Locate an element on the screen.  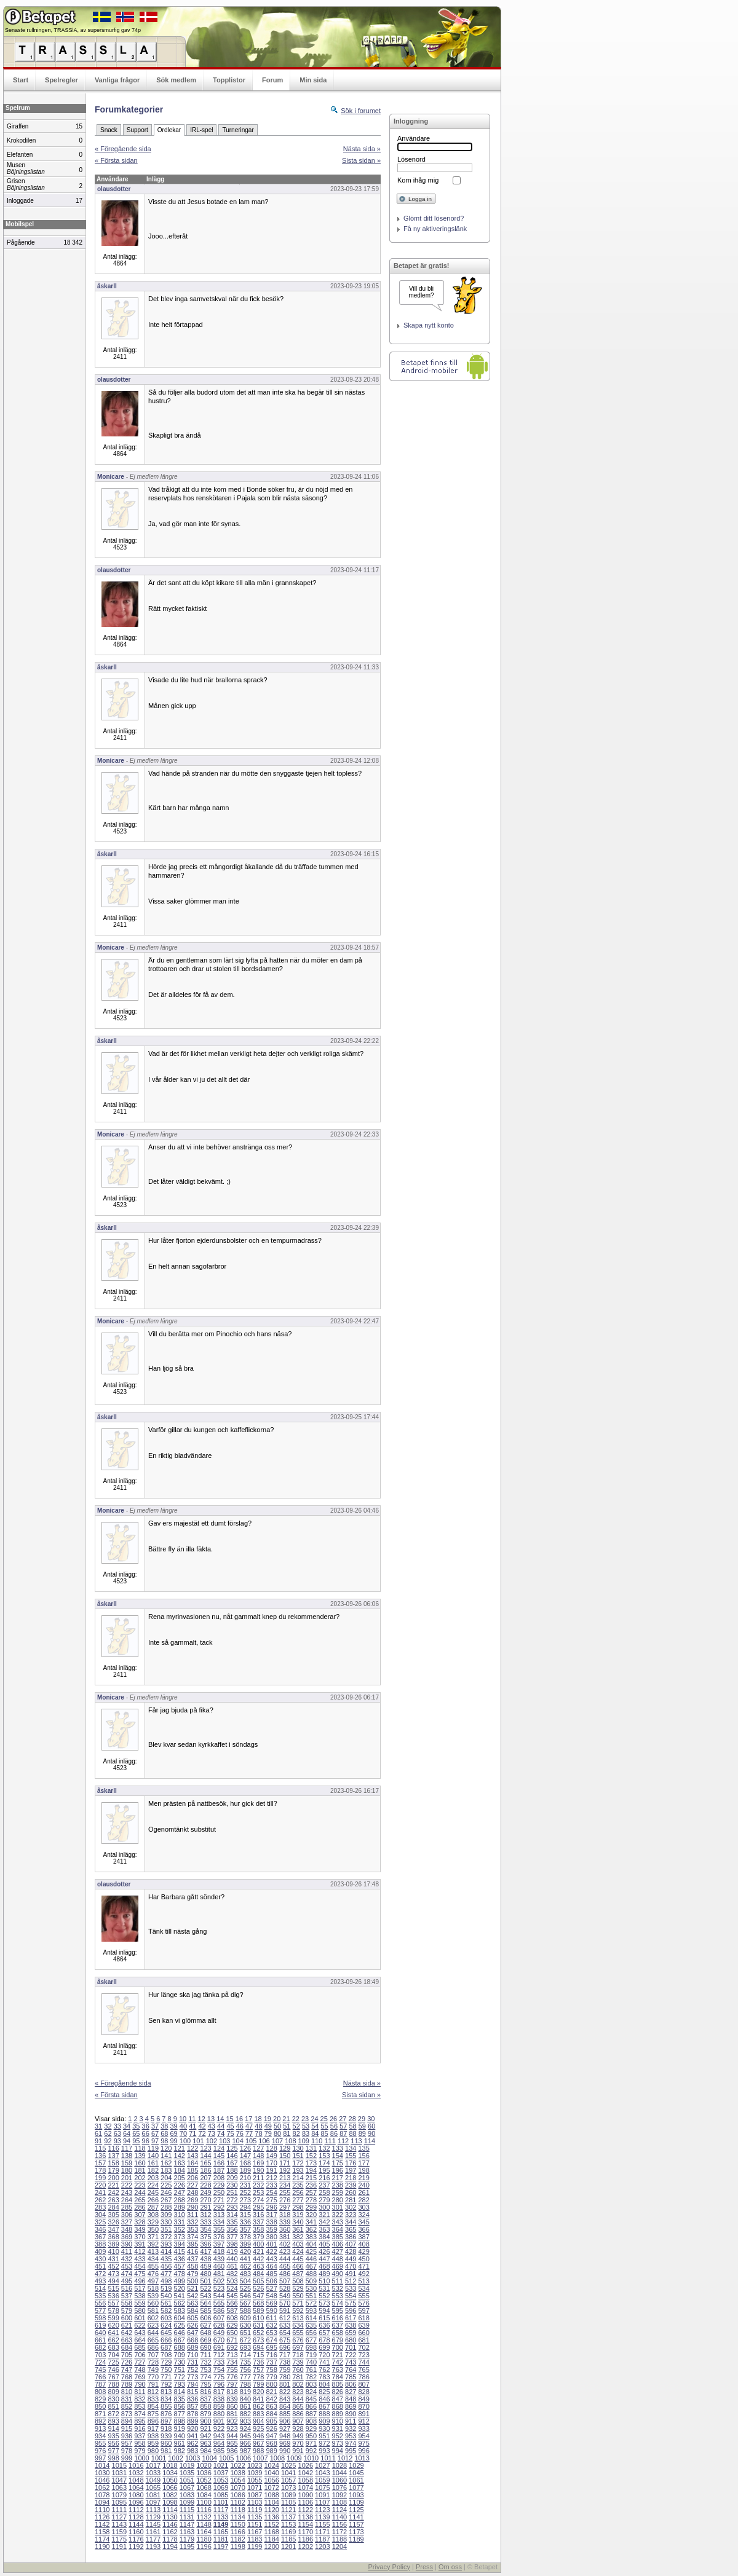
103 is located at coordinates (224, 2141).